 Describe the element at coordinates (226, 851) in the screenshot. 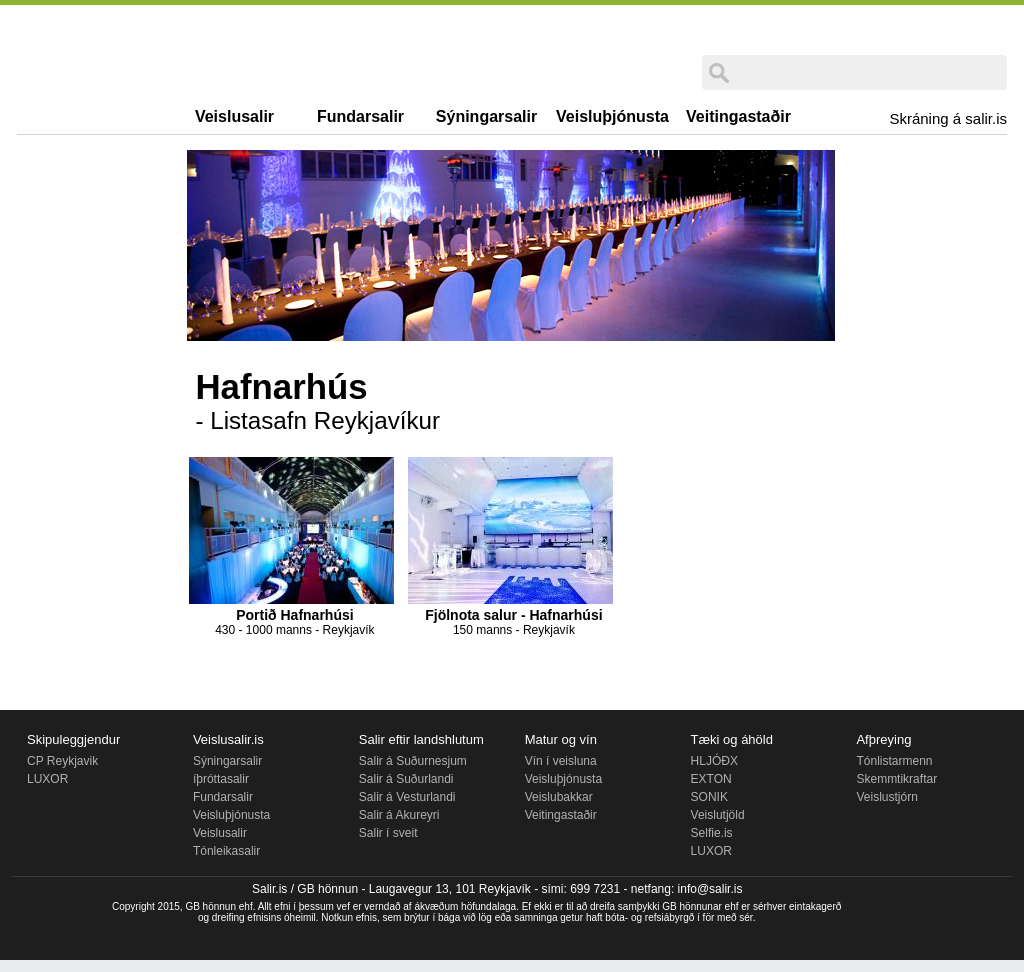

I see `Tónleikasalir` at that location.